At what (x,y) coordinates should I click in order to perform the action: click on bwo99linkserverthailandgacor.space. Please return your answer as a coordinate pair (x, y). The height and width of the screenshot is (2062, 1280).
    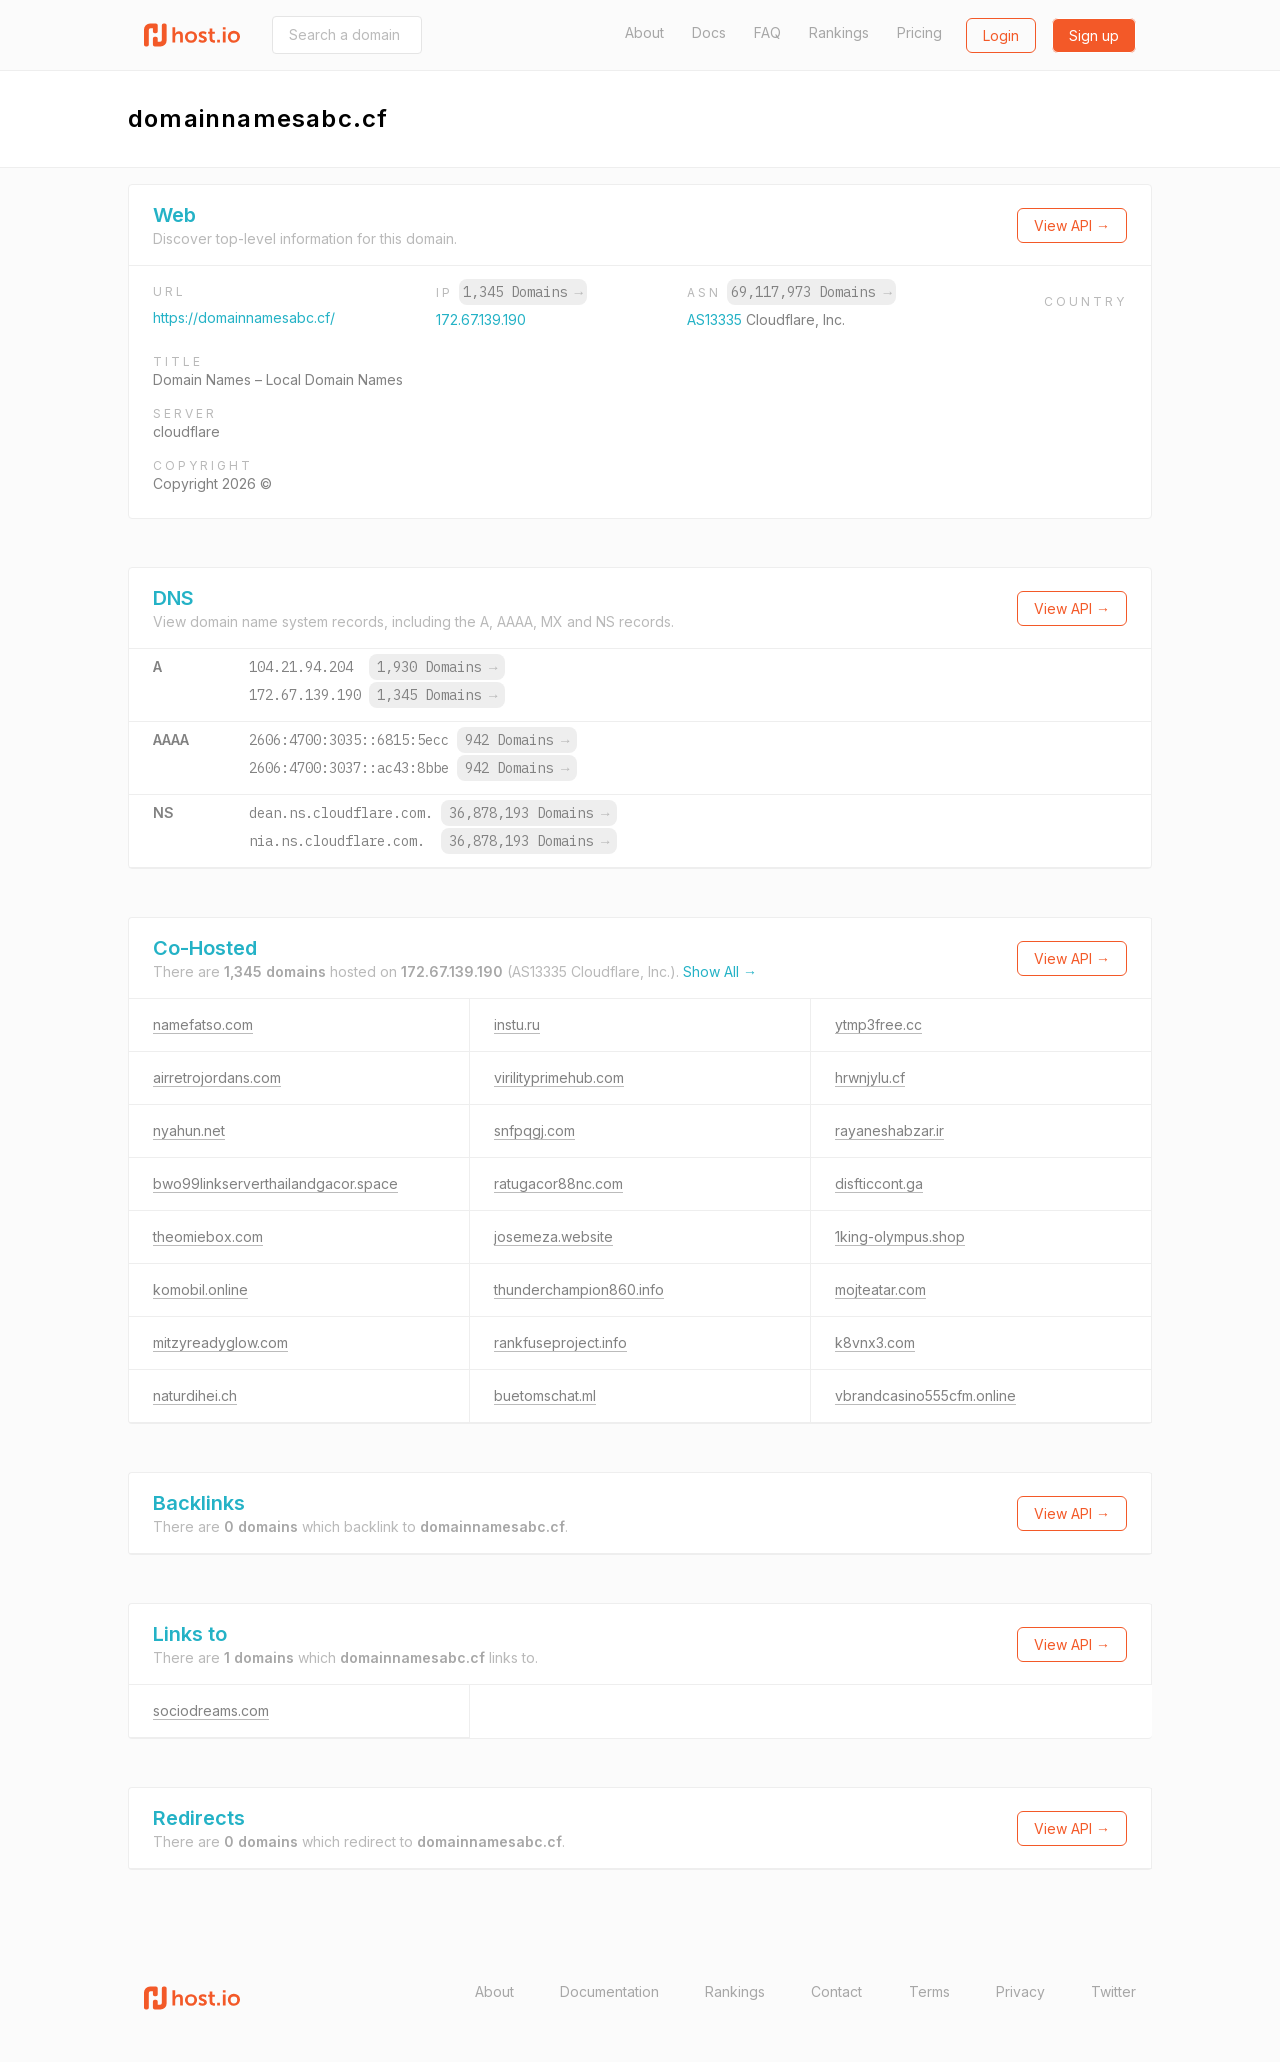
    Looking at the image, I should click on (275, 1183).